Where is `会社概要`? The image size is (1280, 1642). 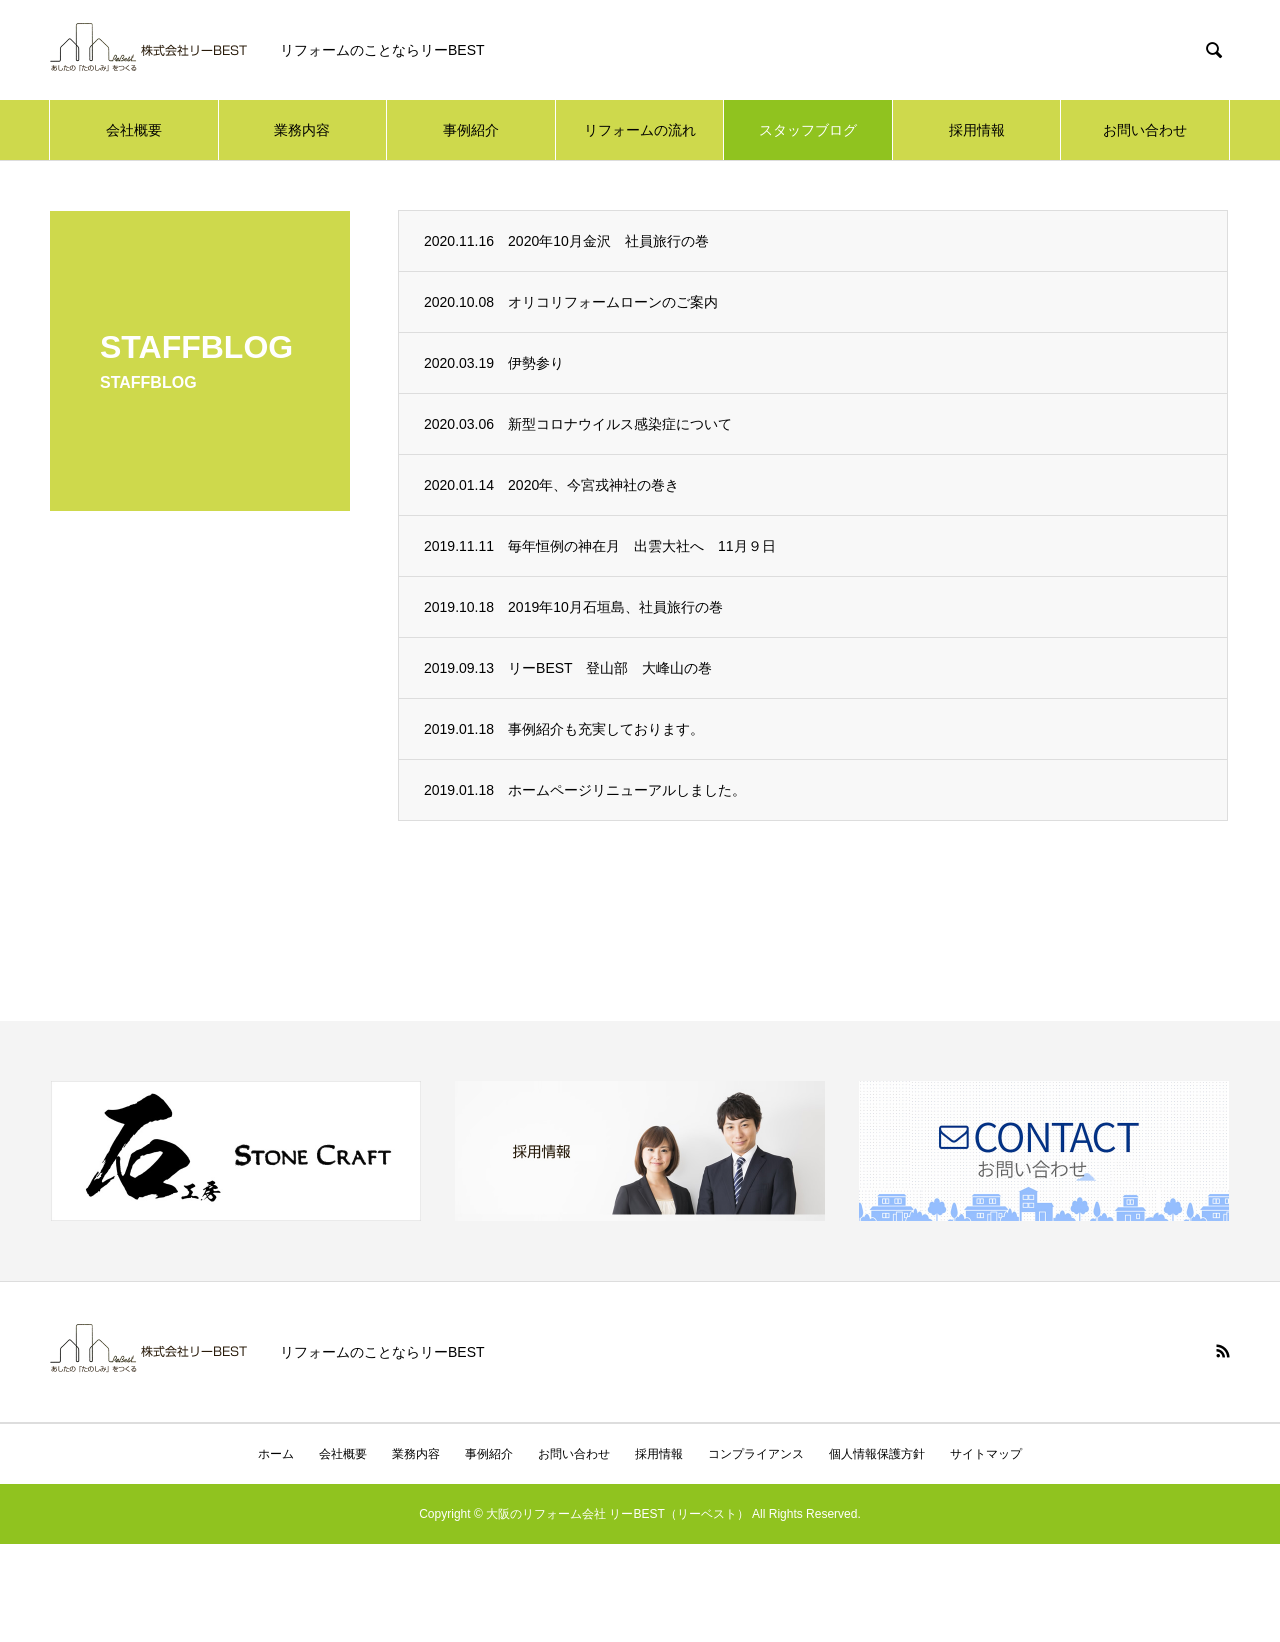 会社概要 is located at coordinates (134, 130).